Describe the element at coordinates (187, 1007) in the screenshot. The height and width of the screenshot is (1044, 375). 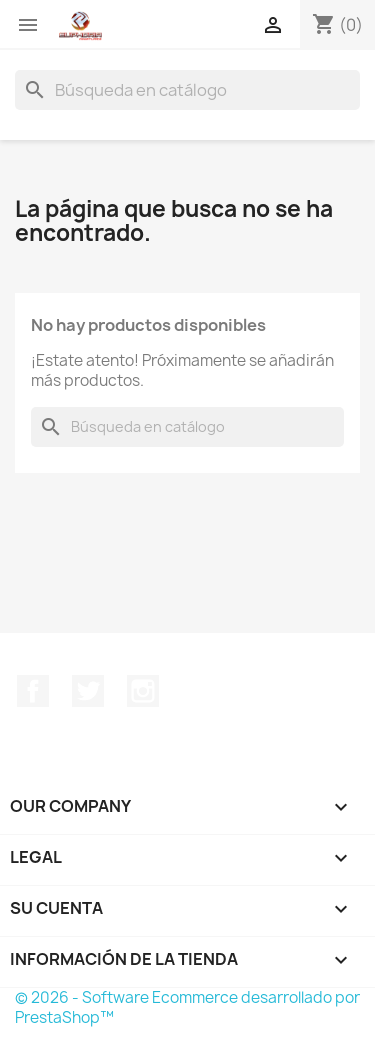
I see `© 2026 - Software Ecommerce desarrollado por PrestaShop™` at that location.